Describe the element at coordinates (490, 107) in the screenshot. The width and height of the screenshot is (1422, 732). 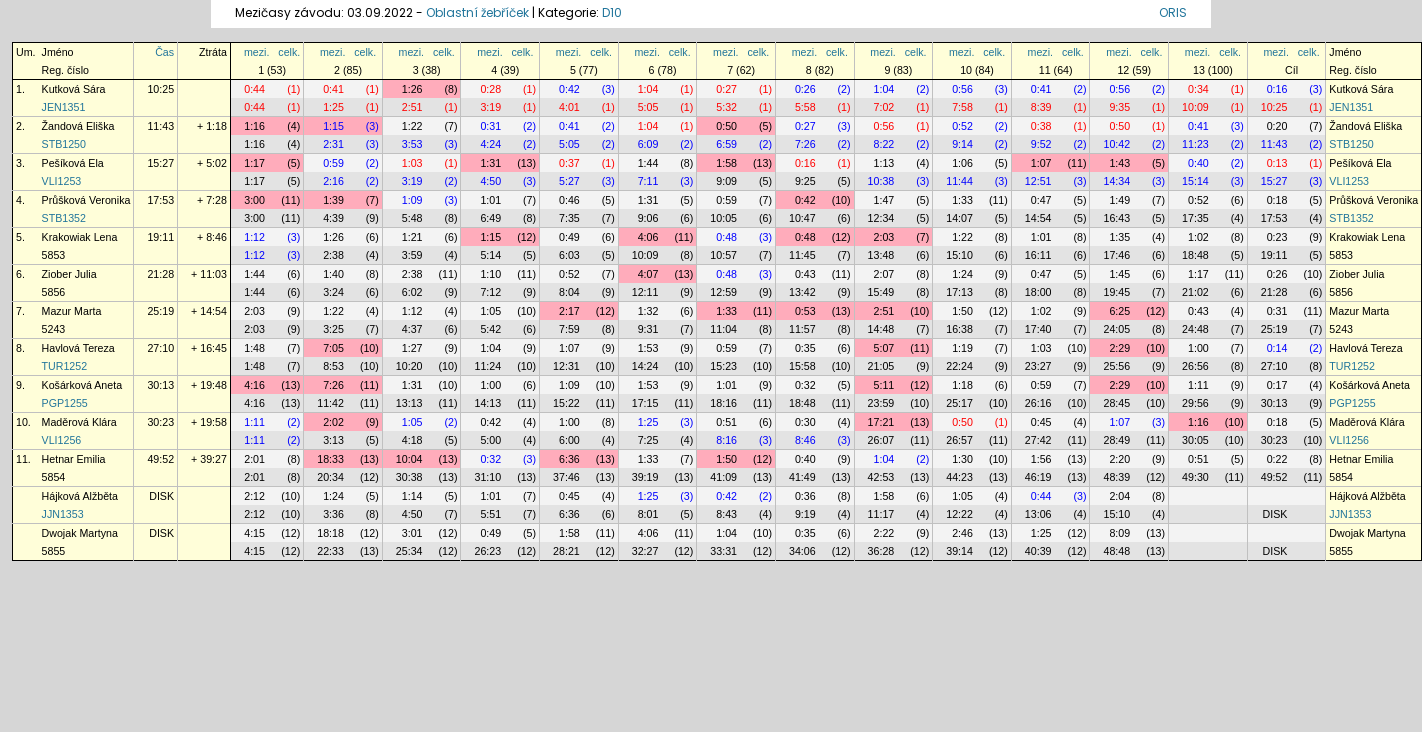
I see `3:19` at that location.